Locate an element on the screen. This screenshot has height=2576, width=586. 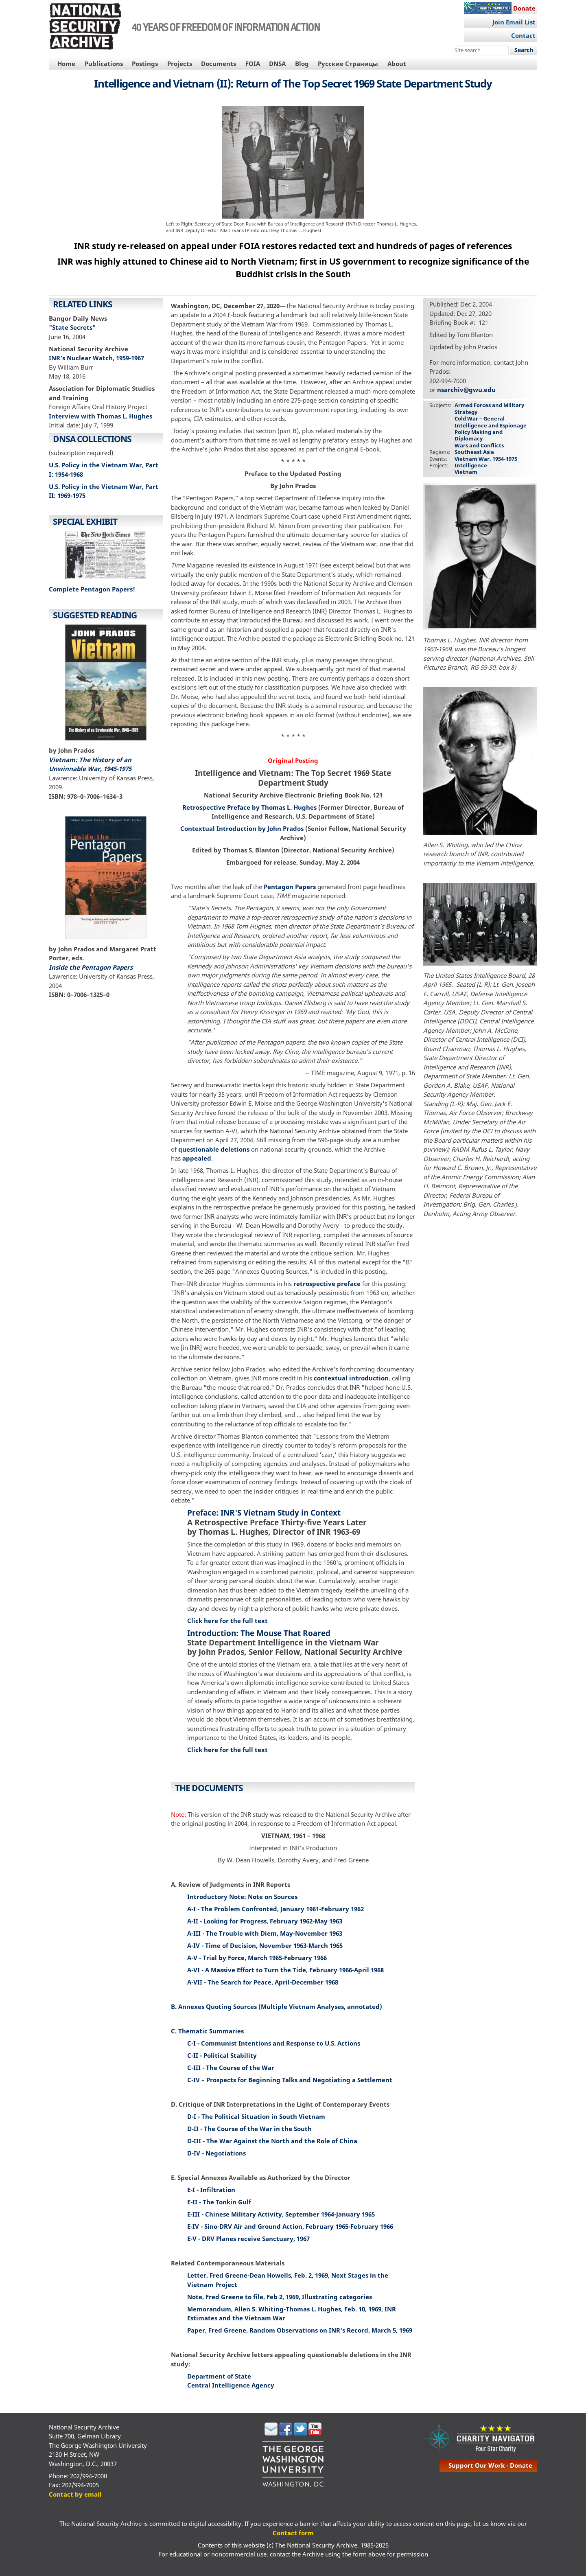
support our work - donate is located at coordinates (490, 2465).